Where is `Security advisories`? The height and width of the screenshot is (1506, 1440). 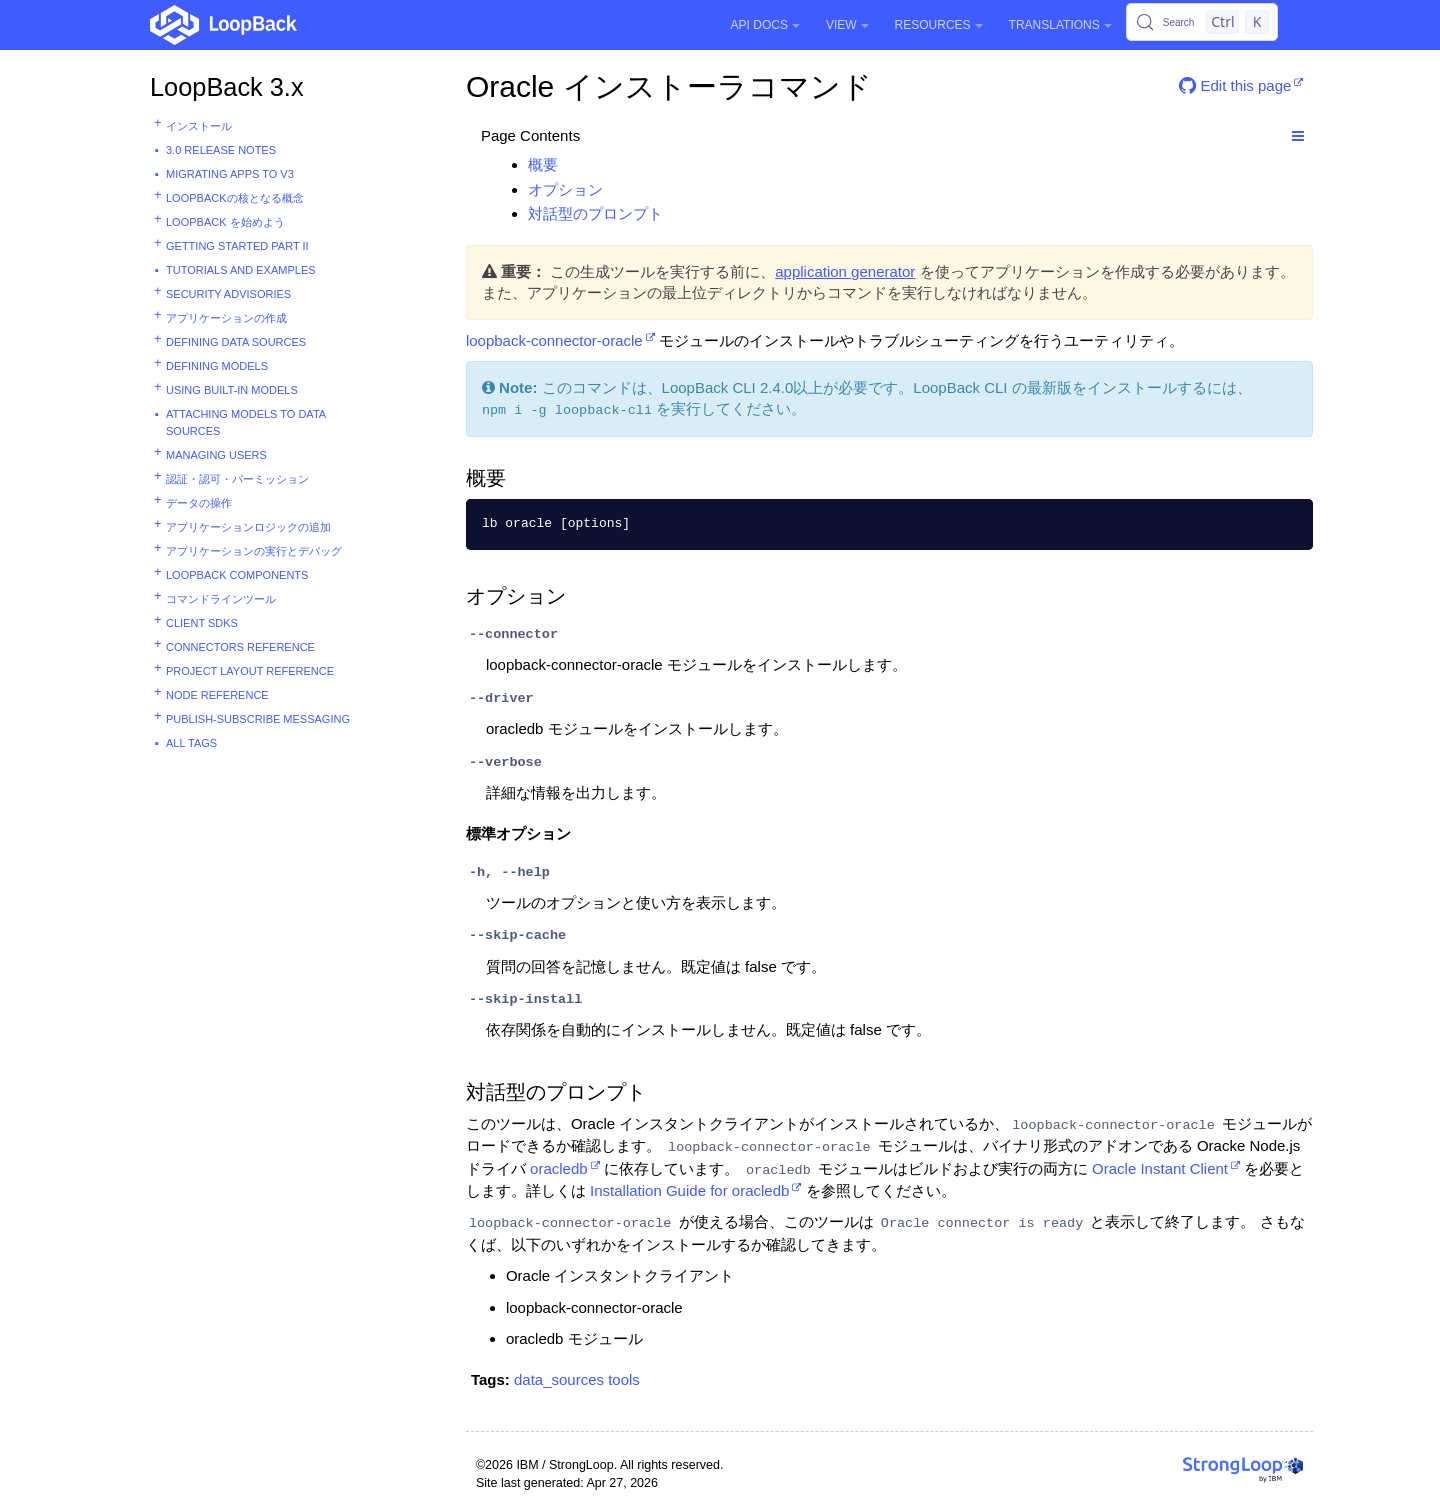
Security advisories is located at coordinates (228, 294).